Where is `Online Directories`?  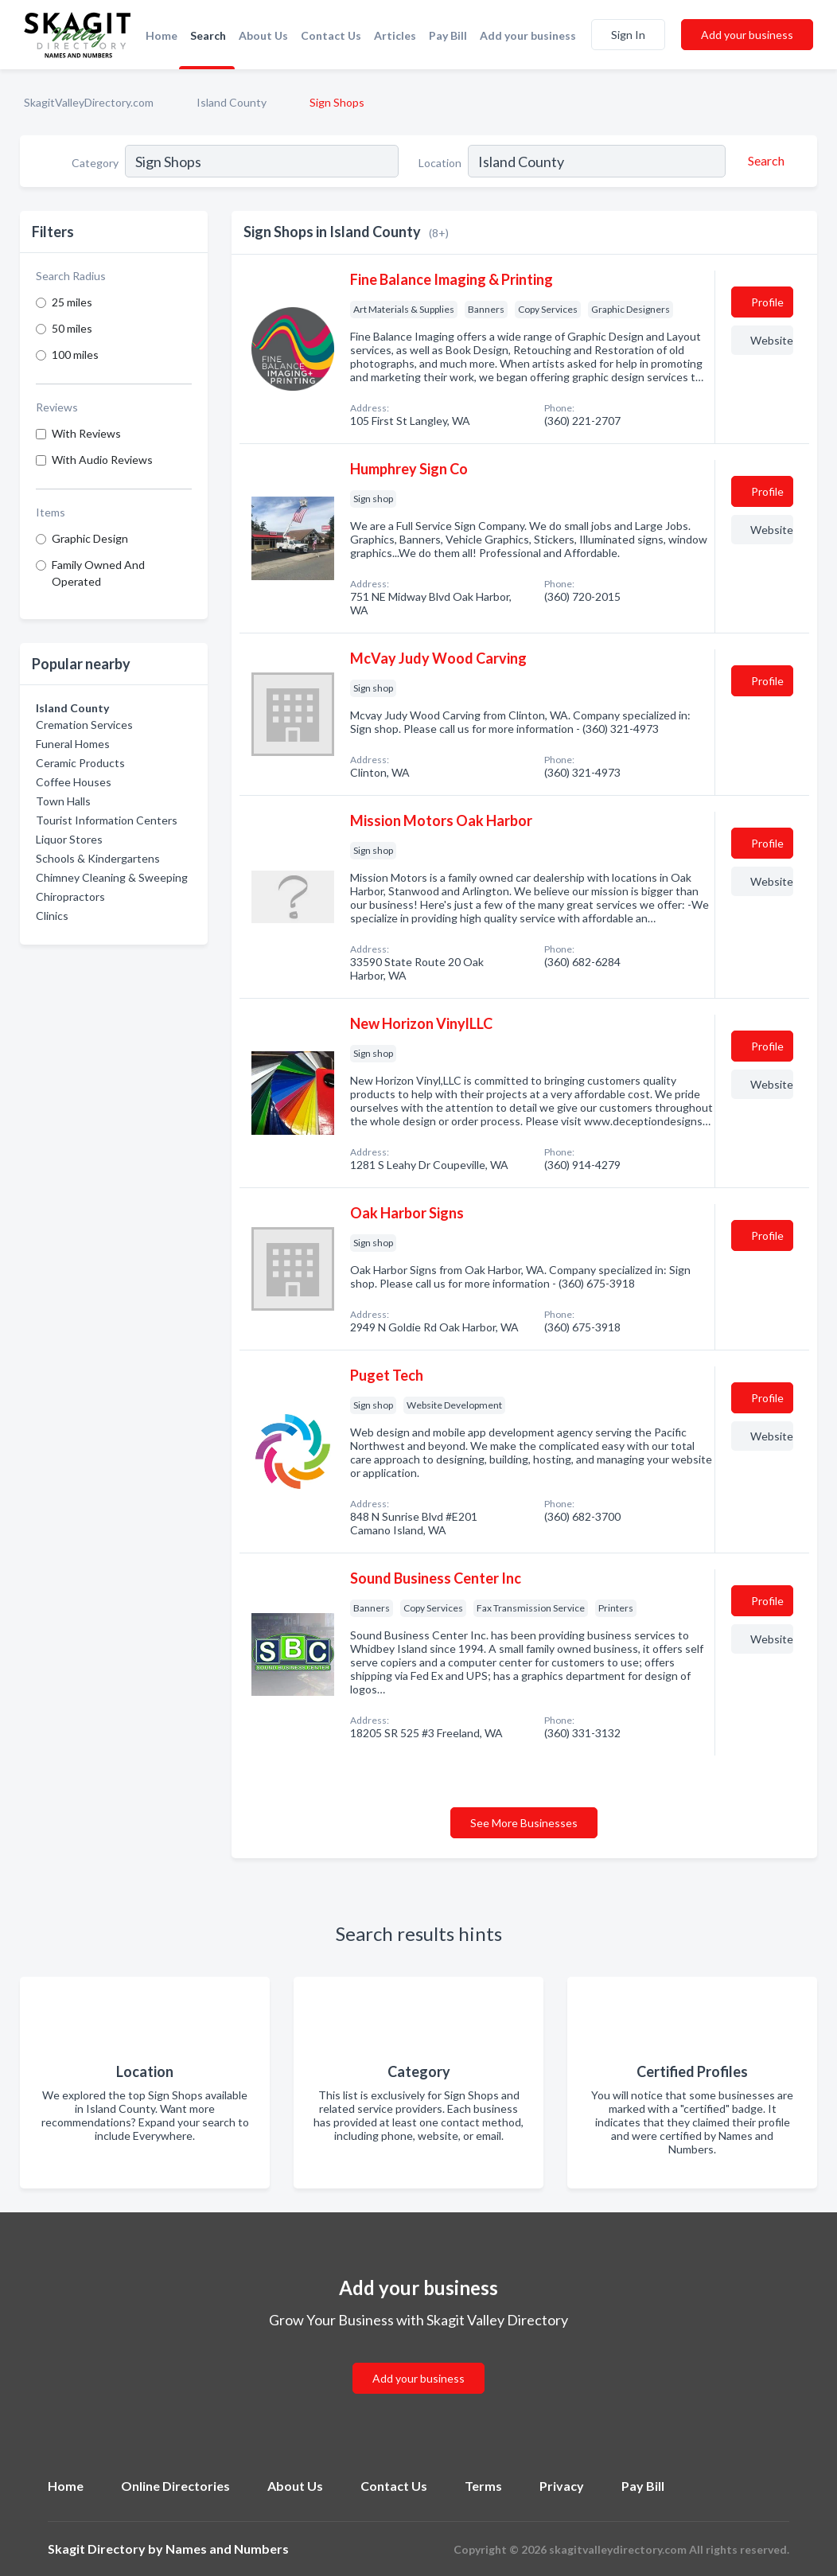
Online Directories is located at coordinates (175, 2485).